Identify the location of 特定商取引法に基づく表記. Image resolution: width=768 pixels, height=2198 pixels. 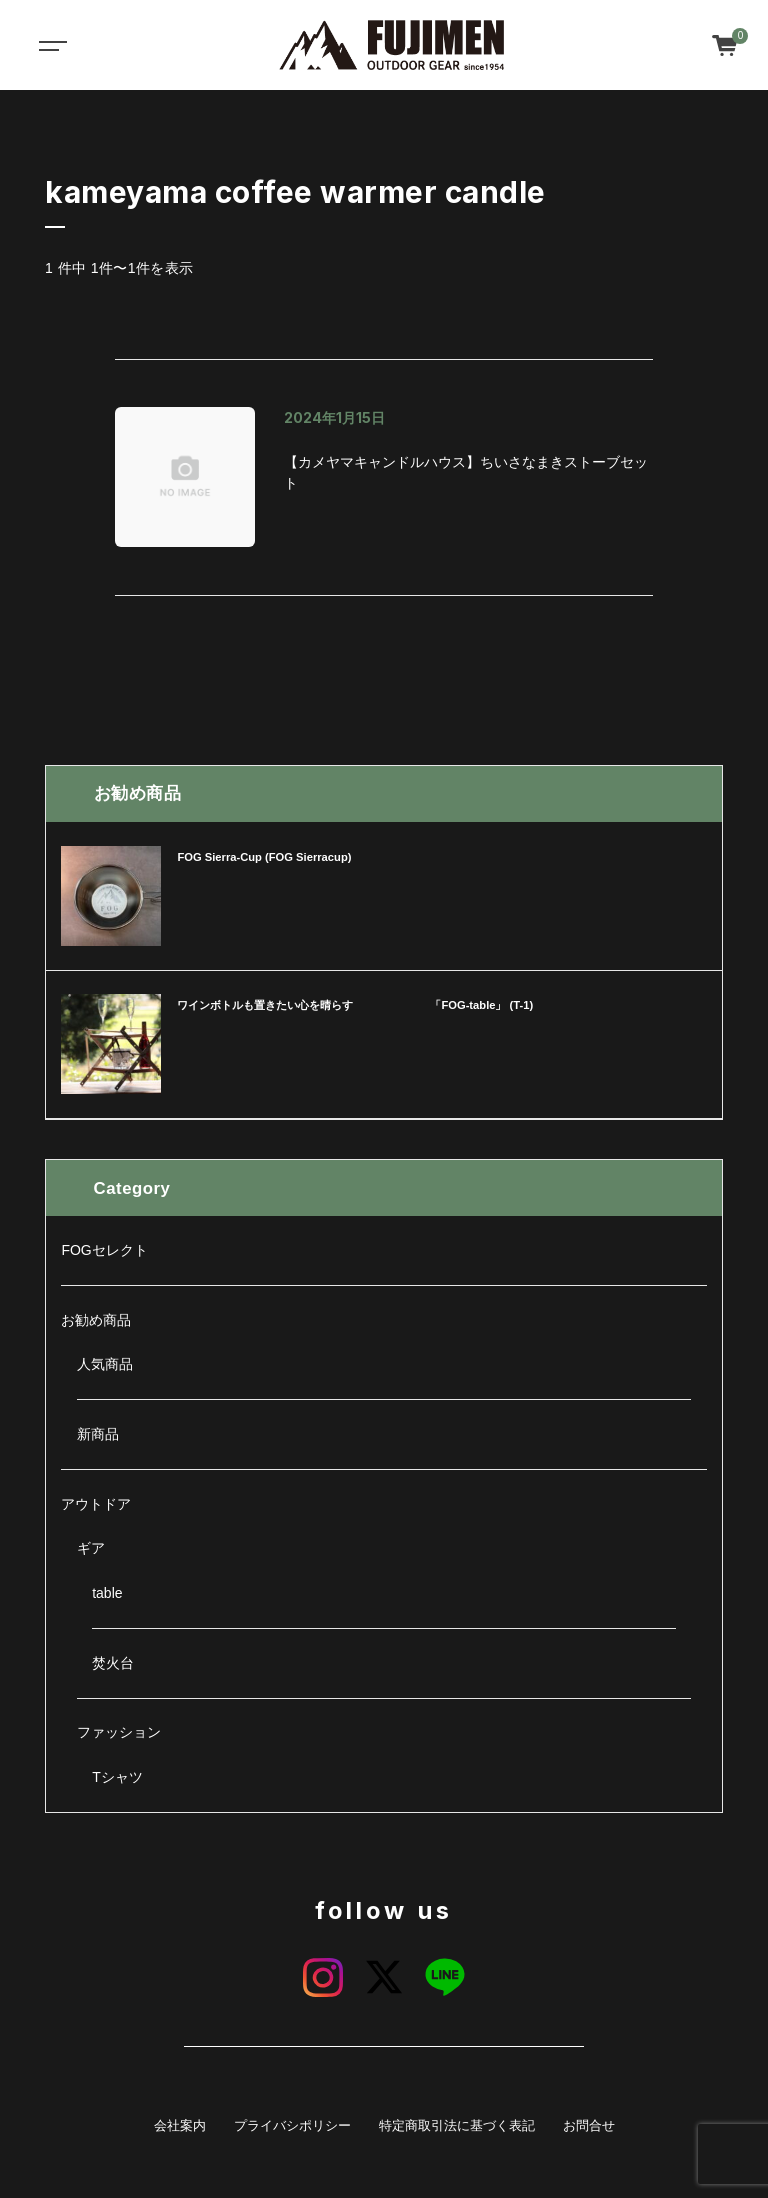
(457, 2126).